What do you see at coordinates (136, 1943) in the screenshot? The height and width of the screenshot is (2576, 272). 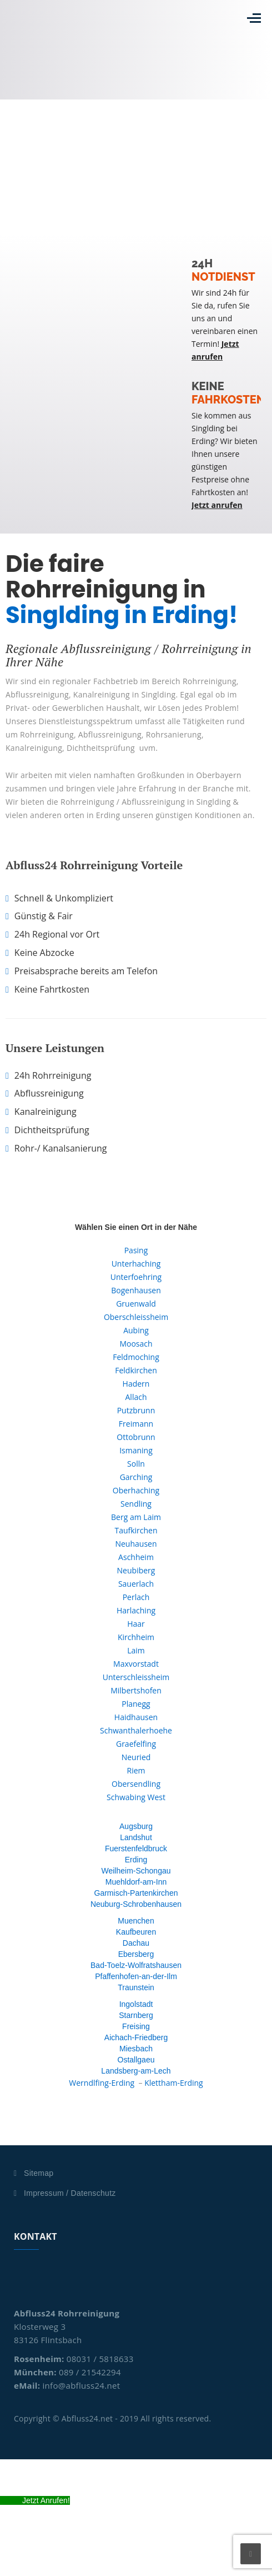 I see `Dachau` at bounding box center [136, 1943].